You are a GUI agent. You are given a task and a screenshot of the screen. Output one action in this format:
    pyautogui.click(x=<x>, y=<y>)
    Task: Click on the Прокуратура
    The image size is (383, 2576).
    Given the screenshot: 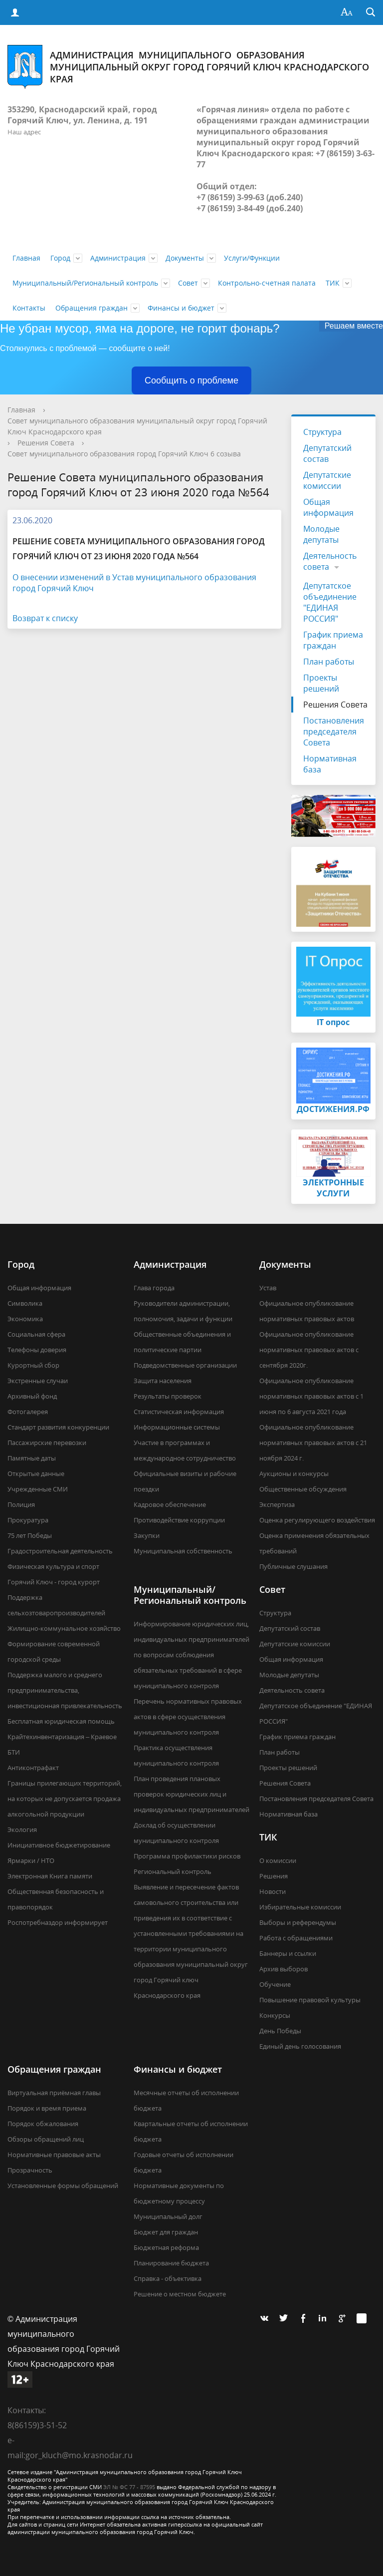 What is the action you would take?
    pyautogui.click(x=27, y=1519)
    